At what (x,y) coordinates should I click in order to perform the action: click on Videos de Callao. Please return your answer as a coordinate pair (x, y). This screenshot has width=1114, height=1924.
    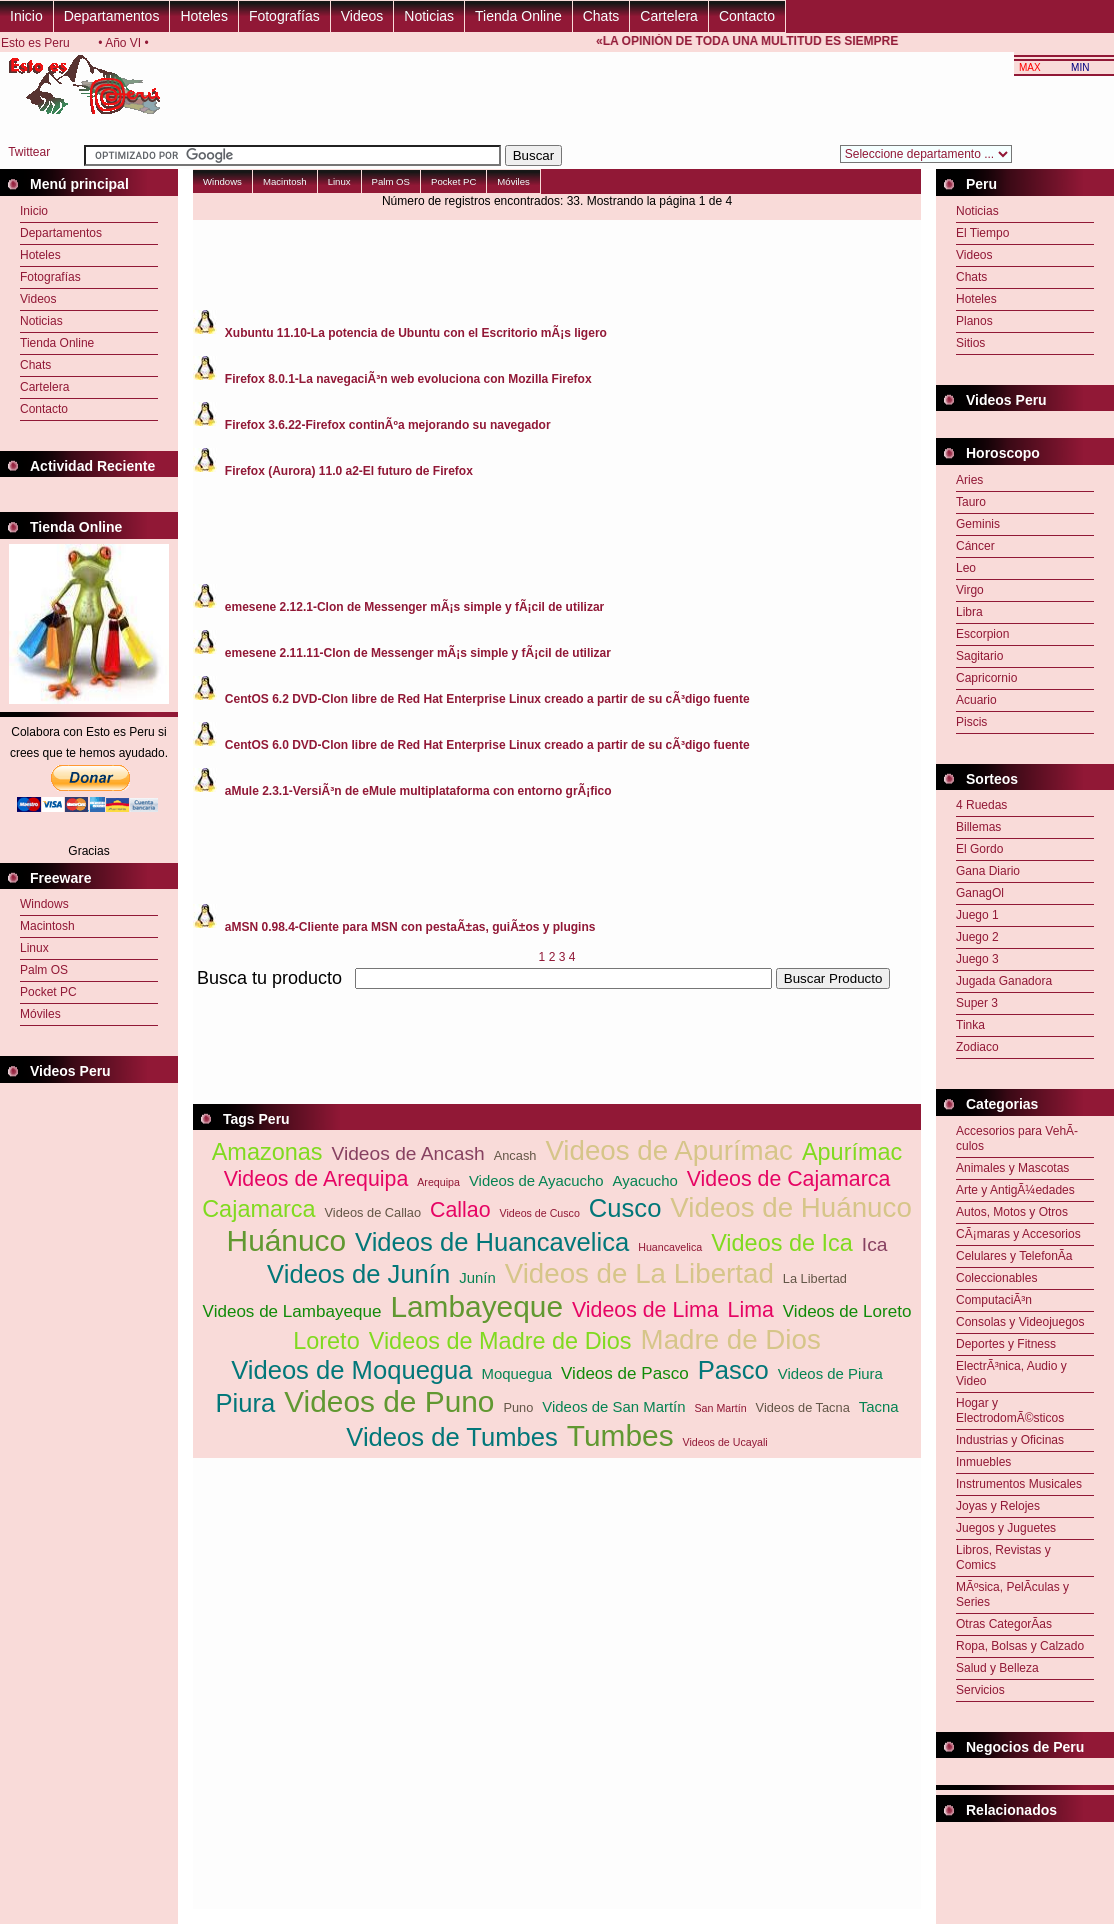
    Looking at the image, I should click on (373, 1212).